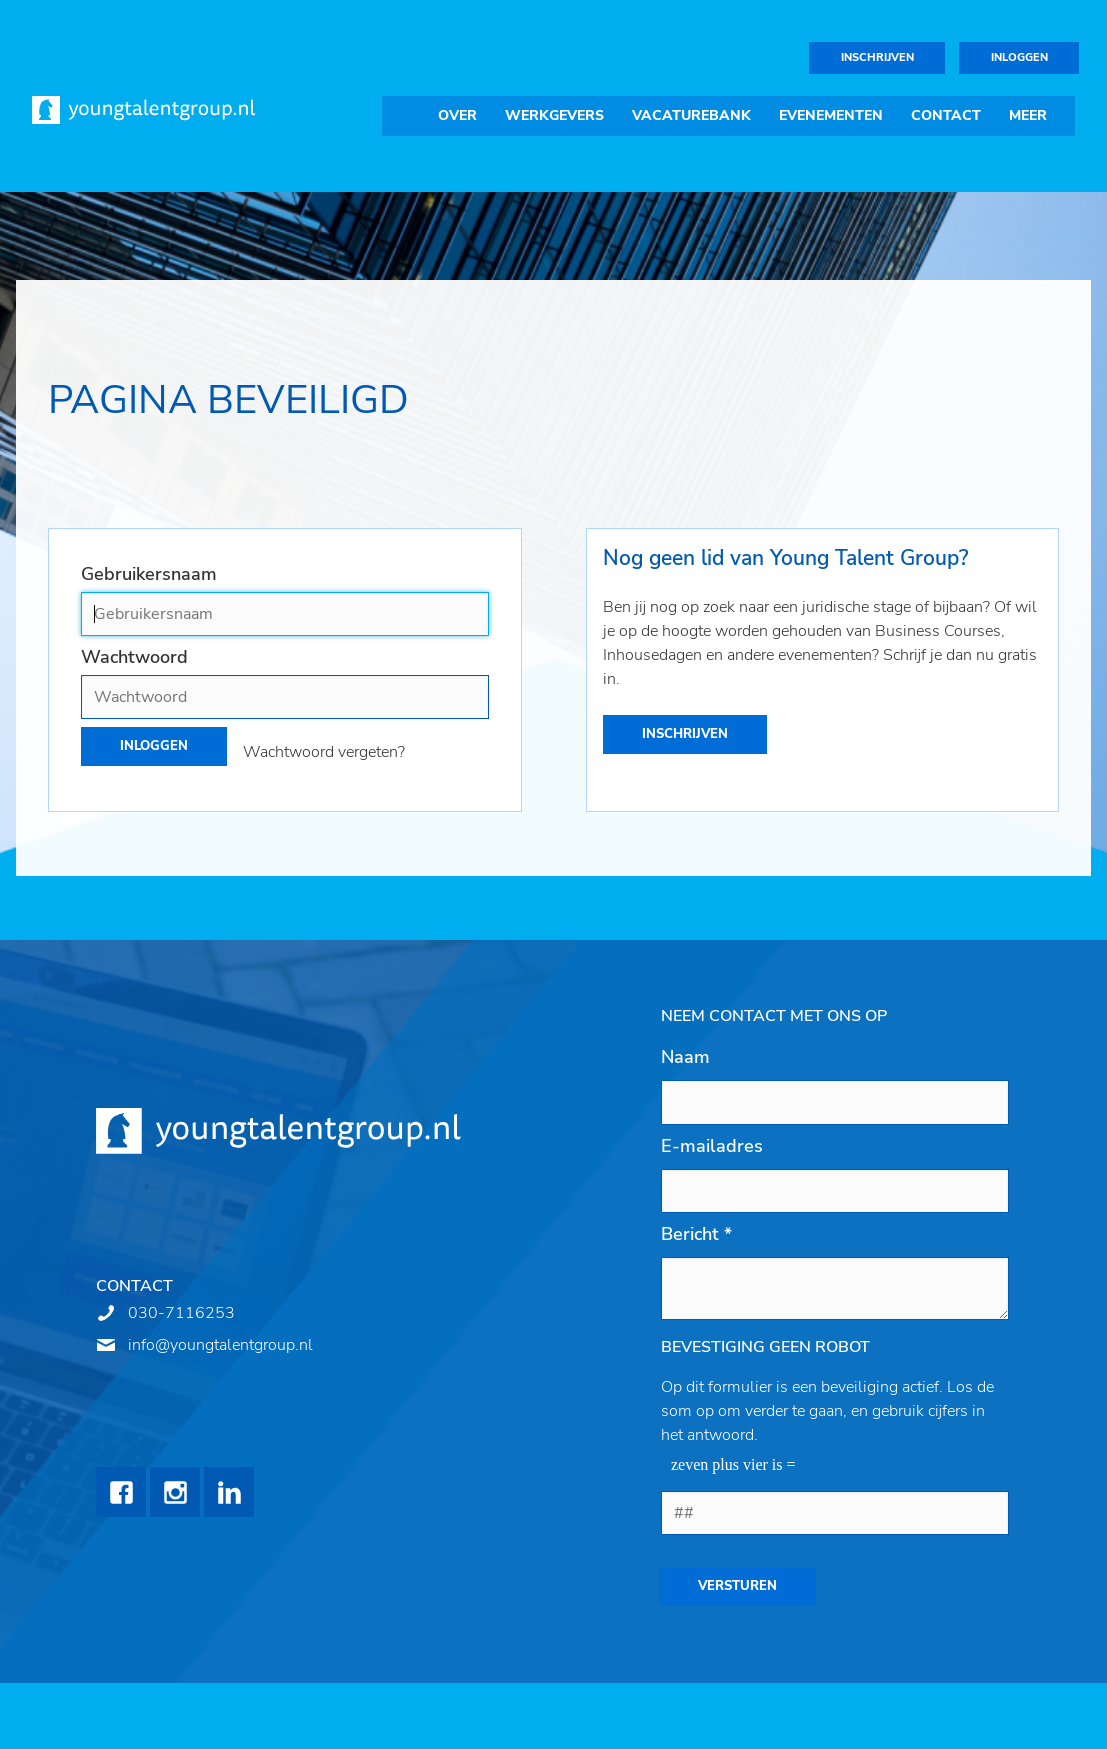 This screenshot has width=1107, height=1749. Describe the element at coordinates (1019, 57) in the screenshot. I see `Inloggen` at that location.